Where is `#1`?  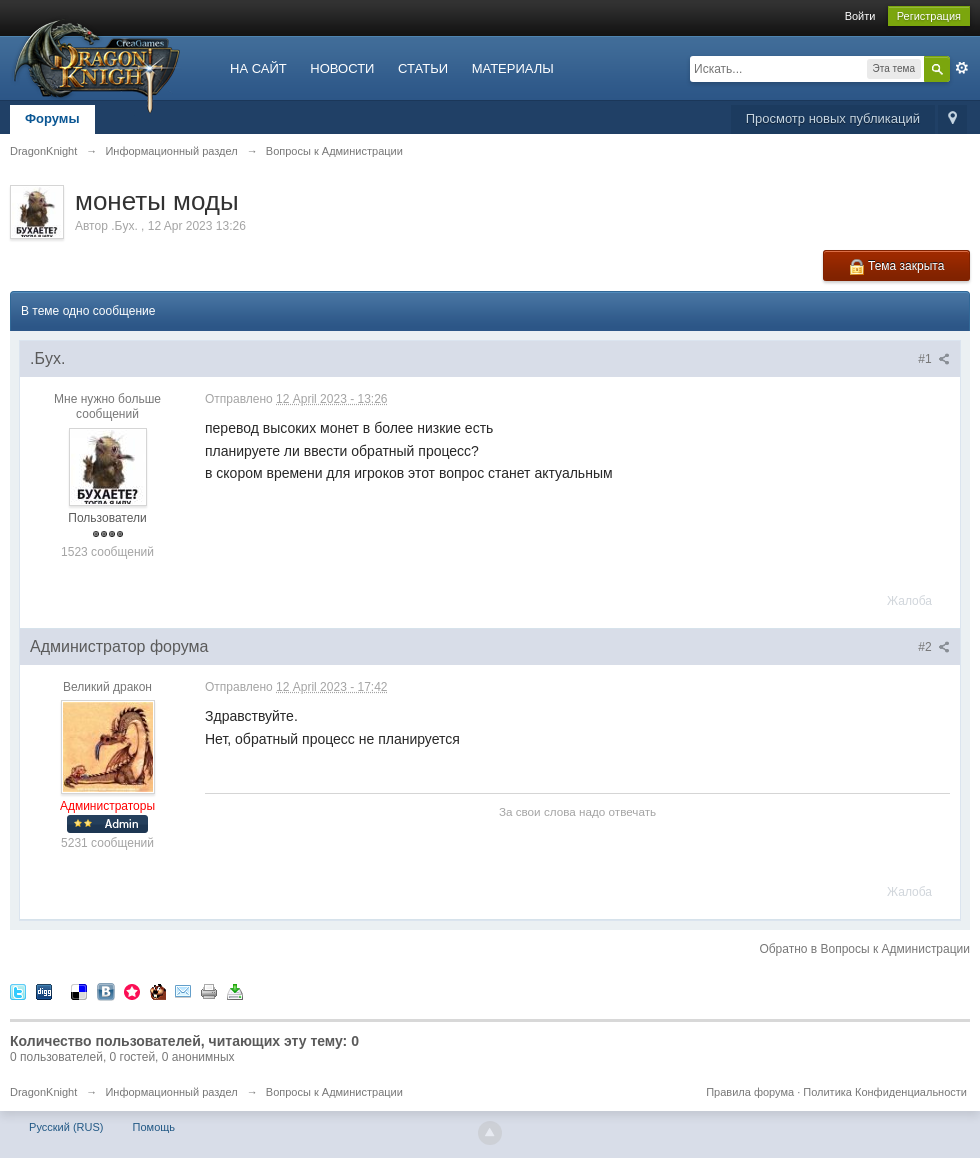
#1 is located at coordinates (934, 359).